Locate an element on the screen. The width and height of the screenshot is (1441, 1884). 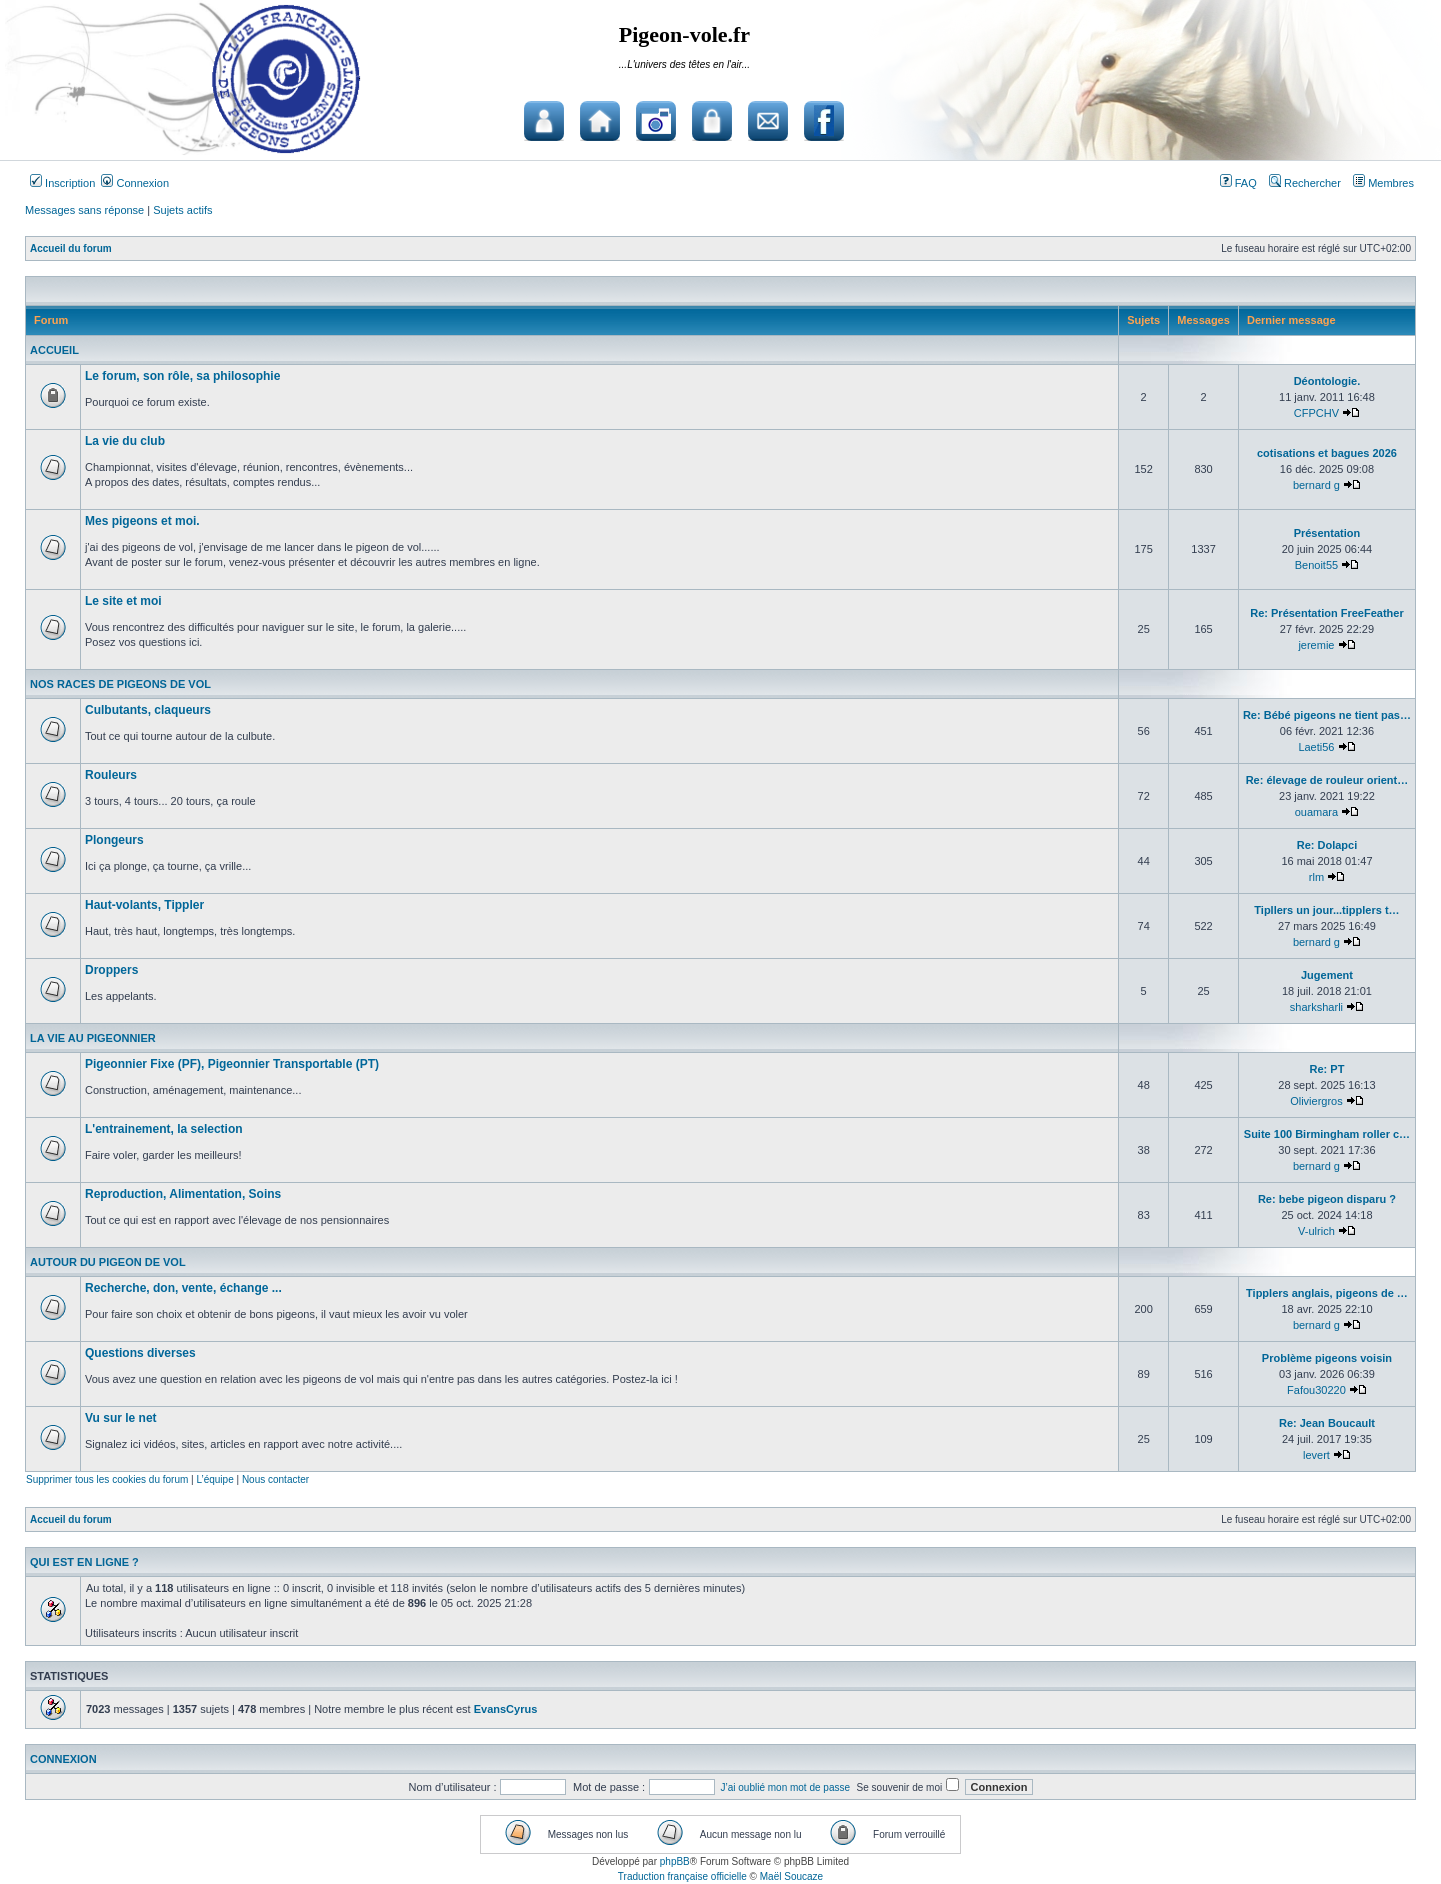
Re: Présentation FreeFeather is located at coordinates (1326, 613).